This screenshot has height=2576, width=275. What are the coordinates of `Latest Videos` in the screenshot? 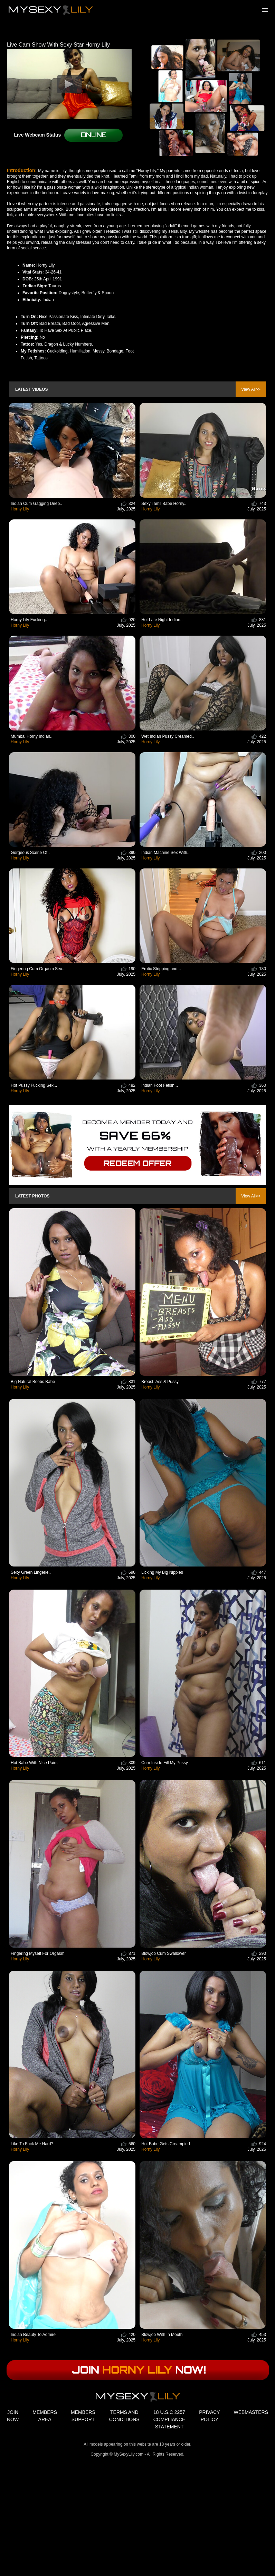 It's located at (31, 389).